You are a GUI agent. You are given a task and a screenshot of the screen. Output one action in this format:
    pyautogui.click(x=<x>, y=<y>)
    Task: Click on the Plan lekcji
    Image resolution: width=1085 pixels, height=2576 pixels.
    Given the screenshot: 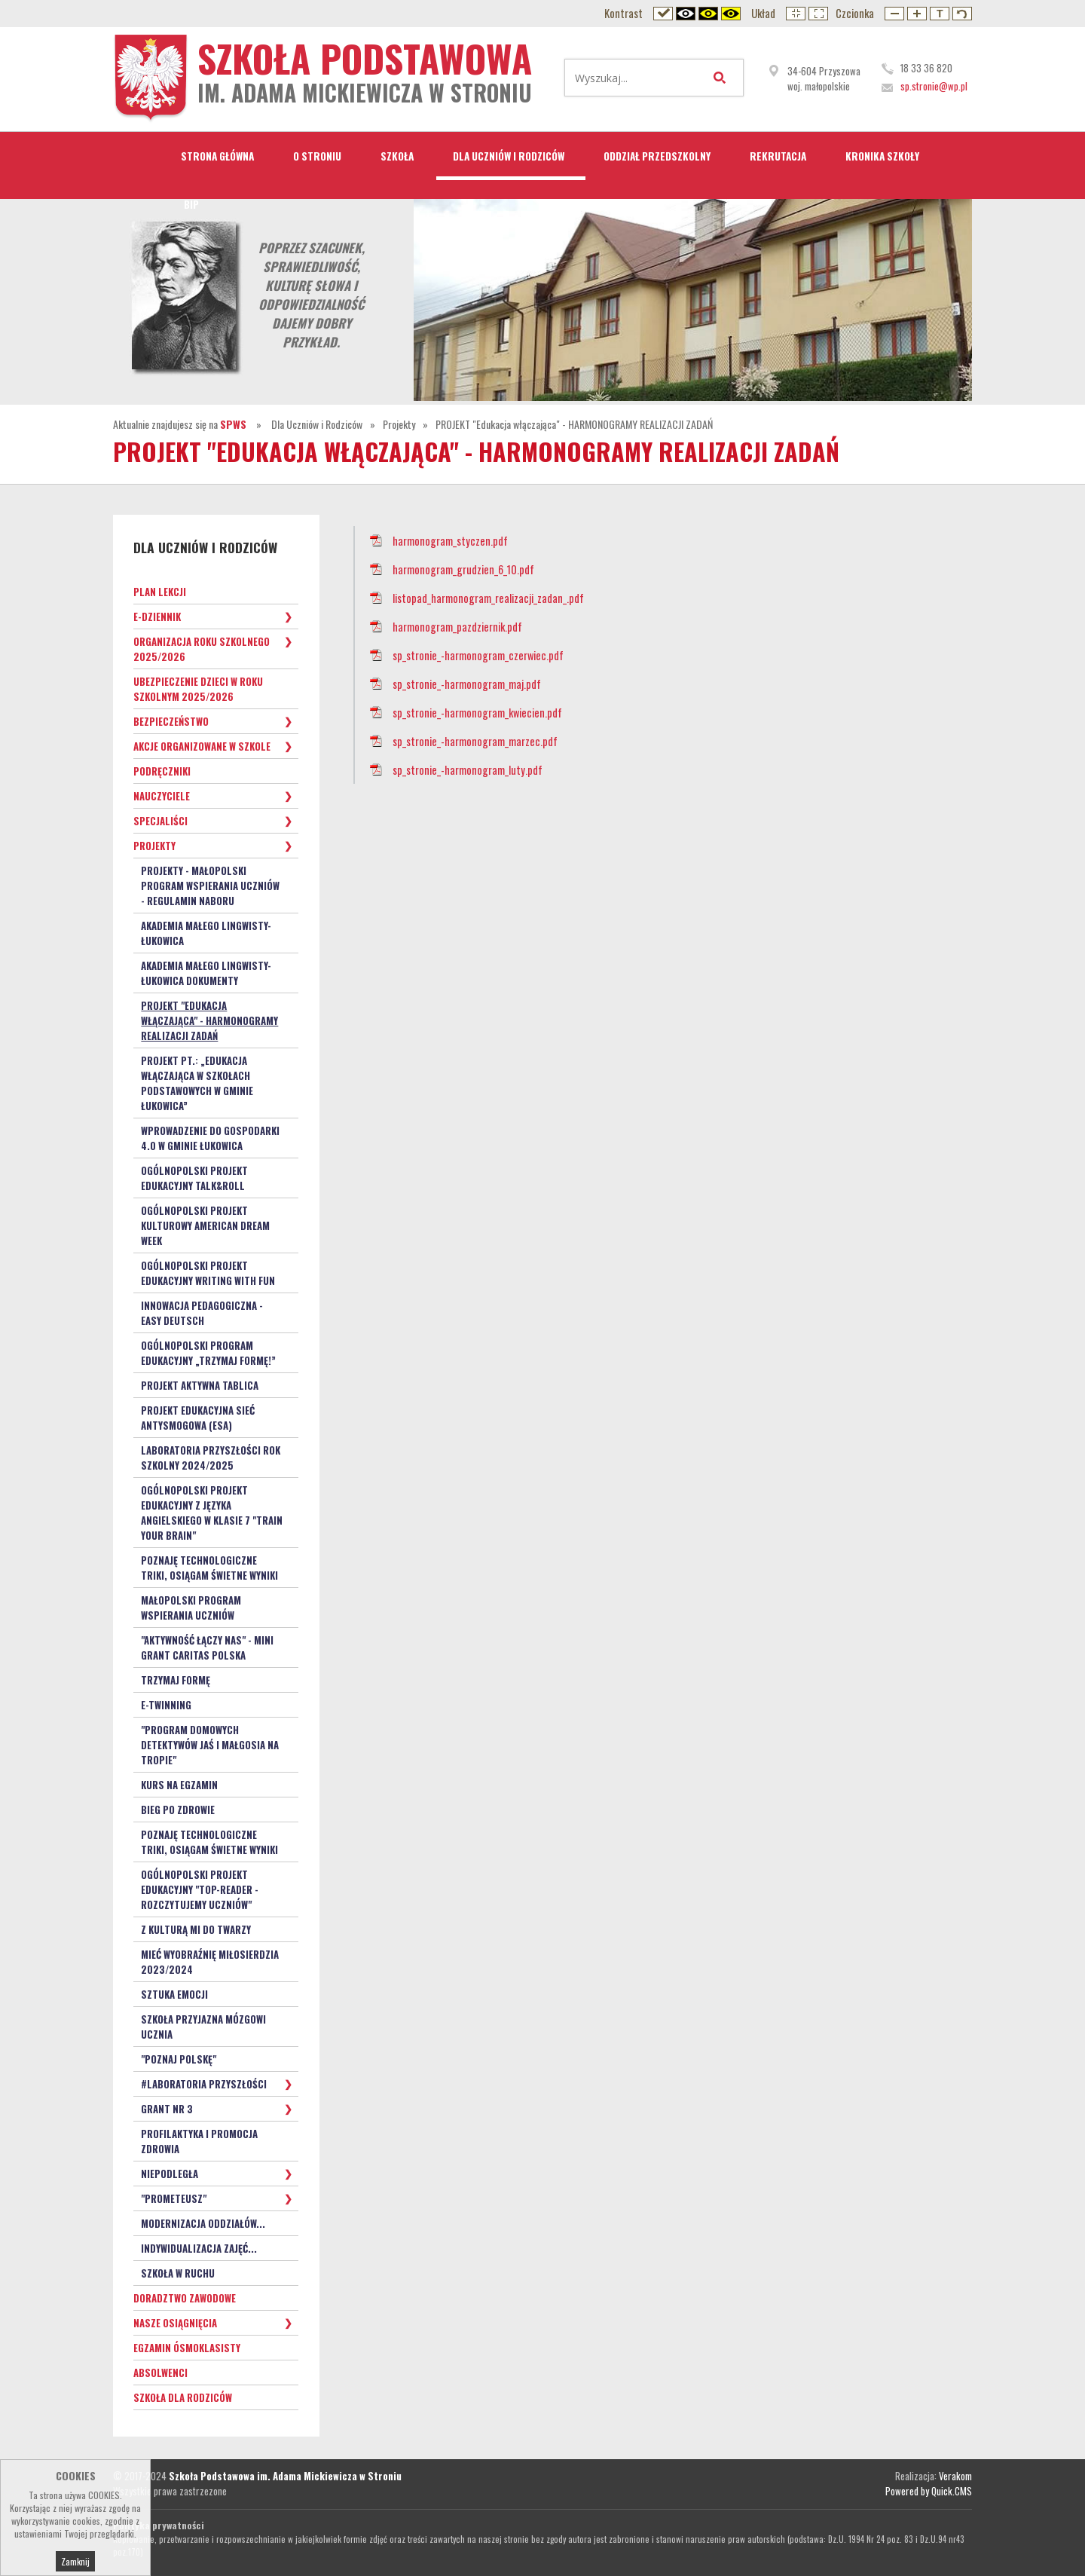 What is the action you would take?
    pyautogui.click(x=159, y=591)
    